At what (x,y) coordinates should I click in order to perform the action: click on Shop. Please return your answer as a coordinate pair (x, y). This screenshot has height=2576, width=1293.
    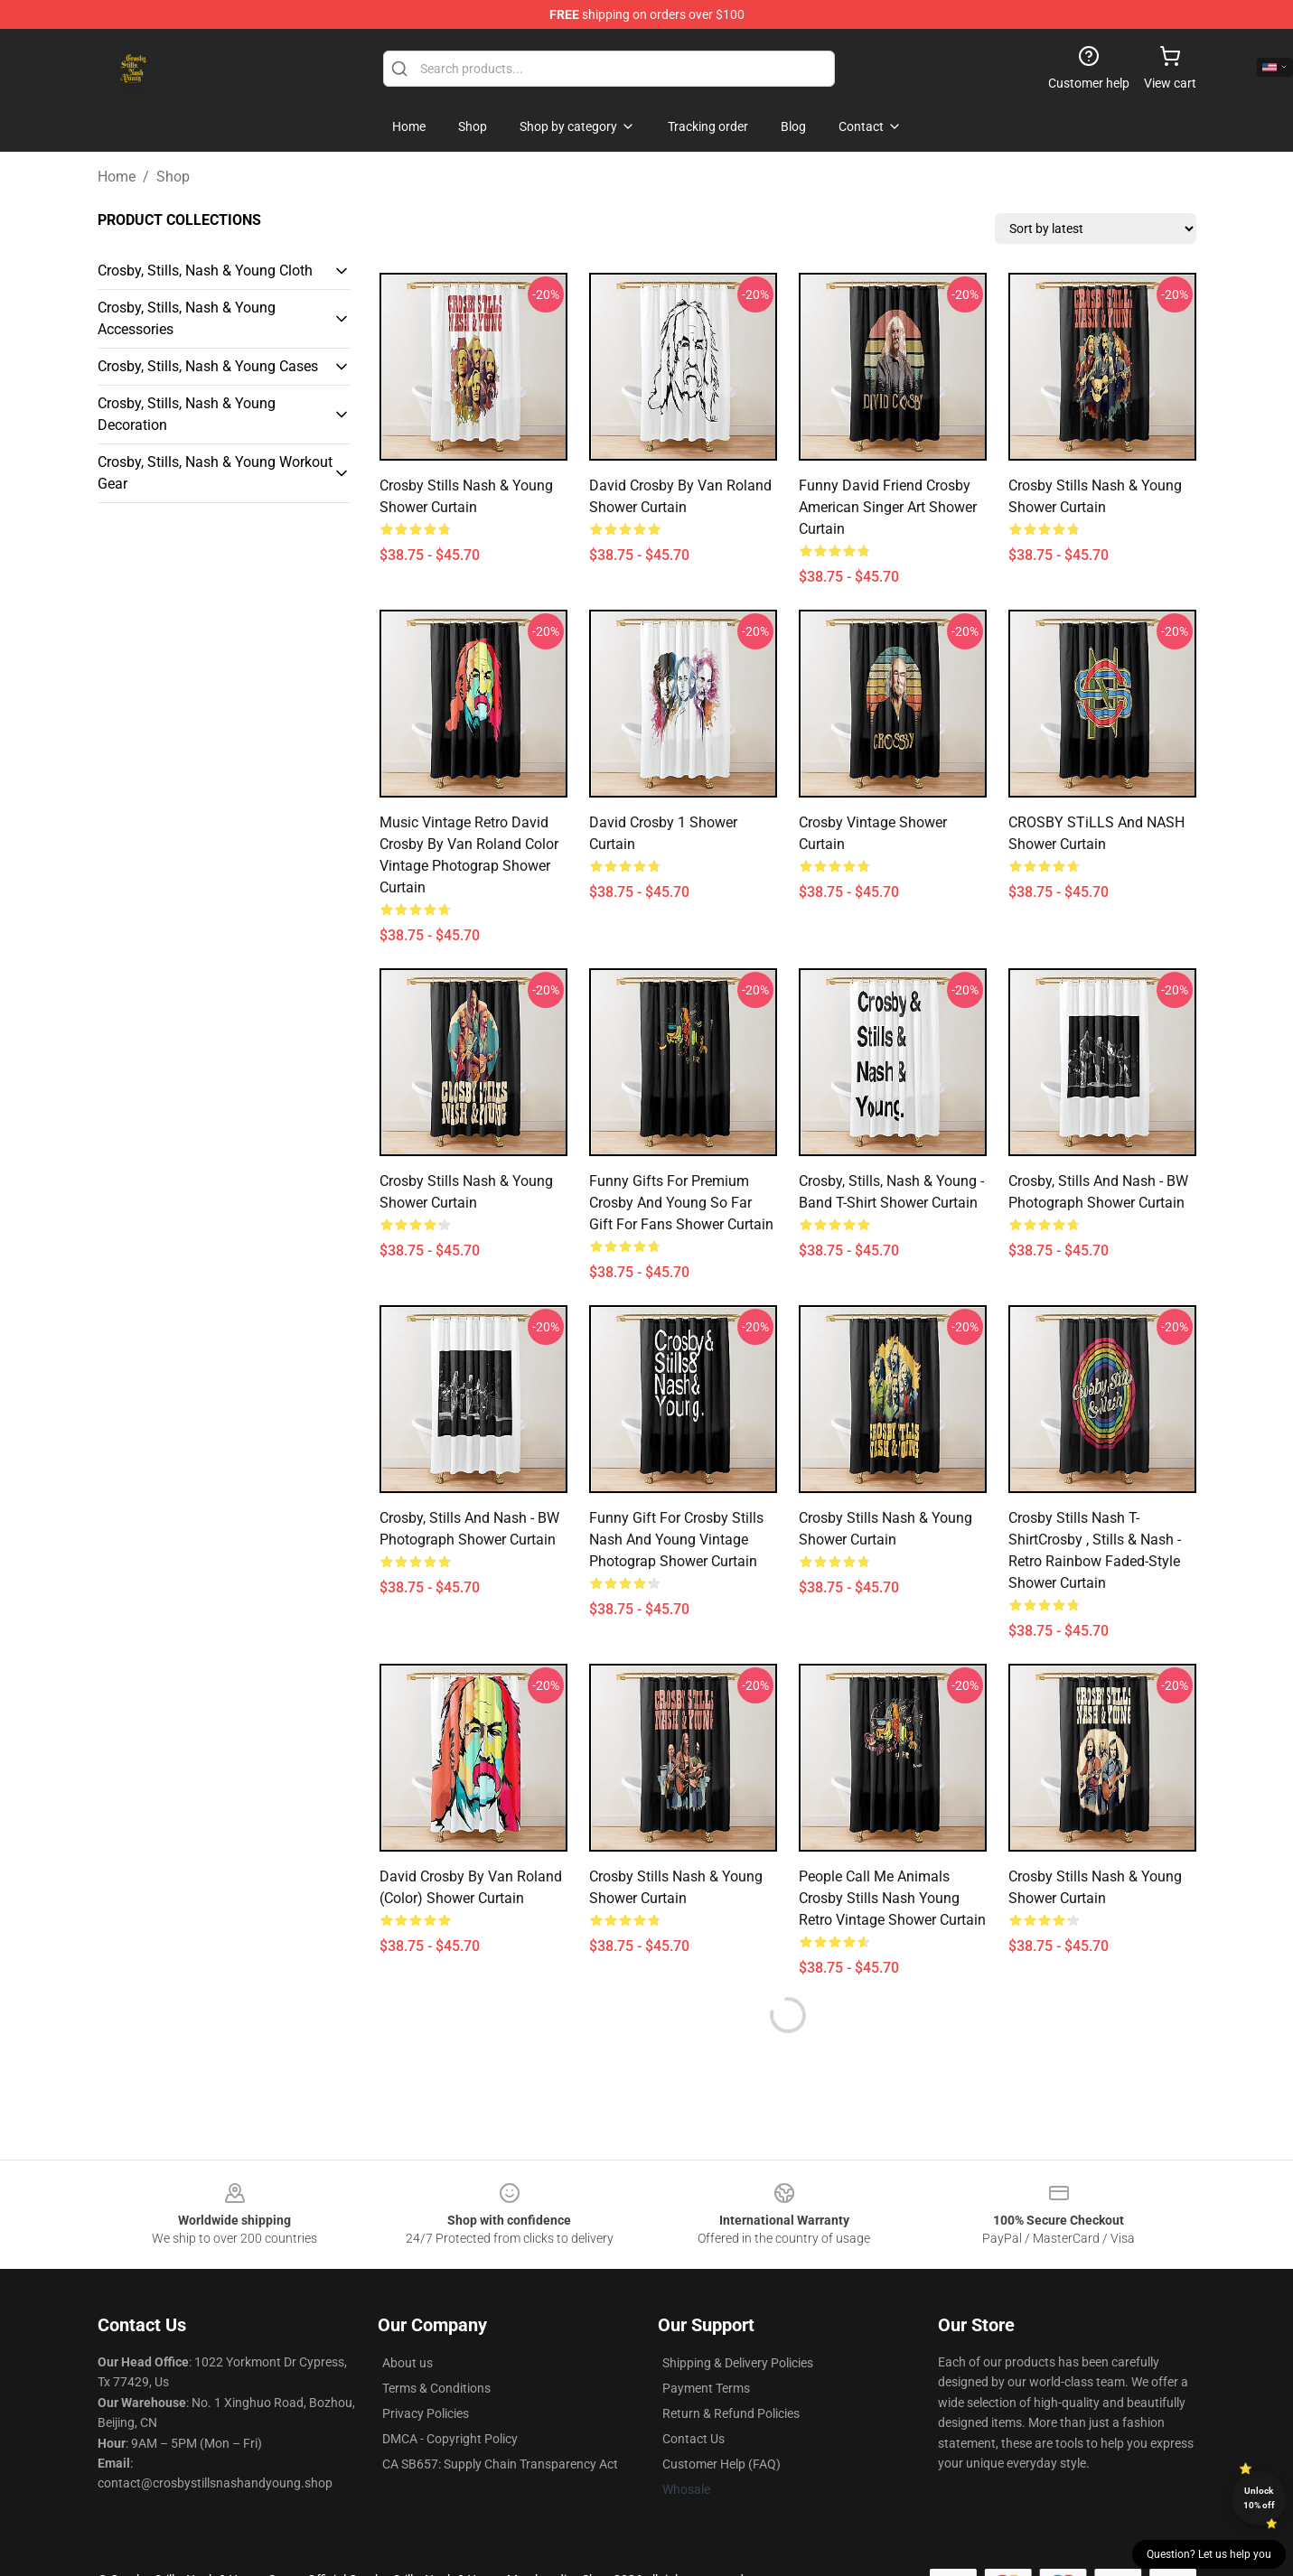
    Looking at the image, I should click on (173, 176).